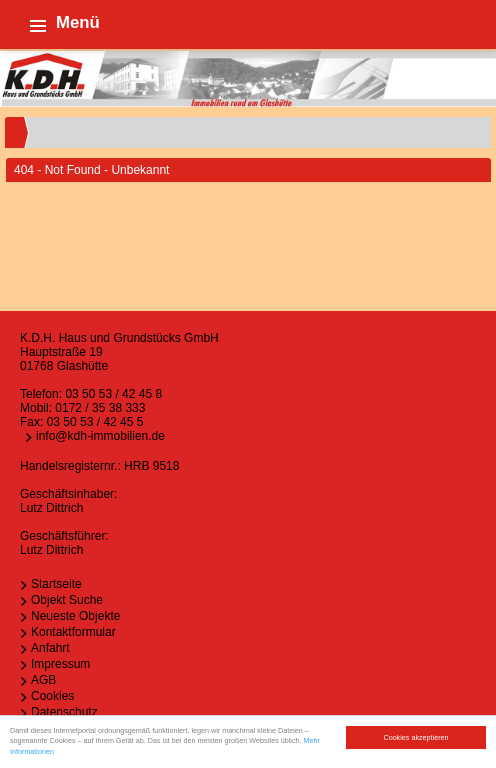 This screenshot has height=768, width=496. I want to click on Cookies, so click(52, 696).